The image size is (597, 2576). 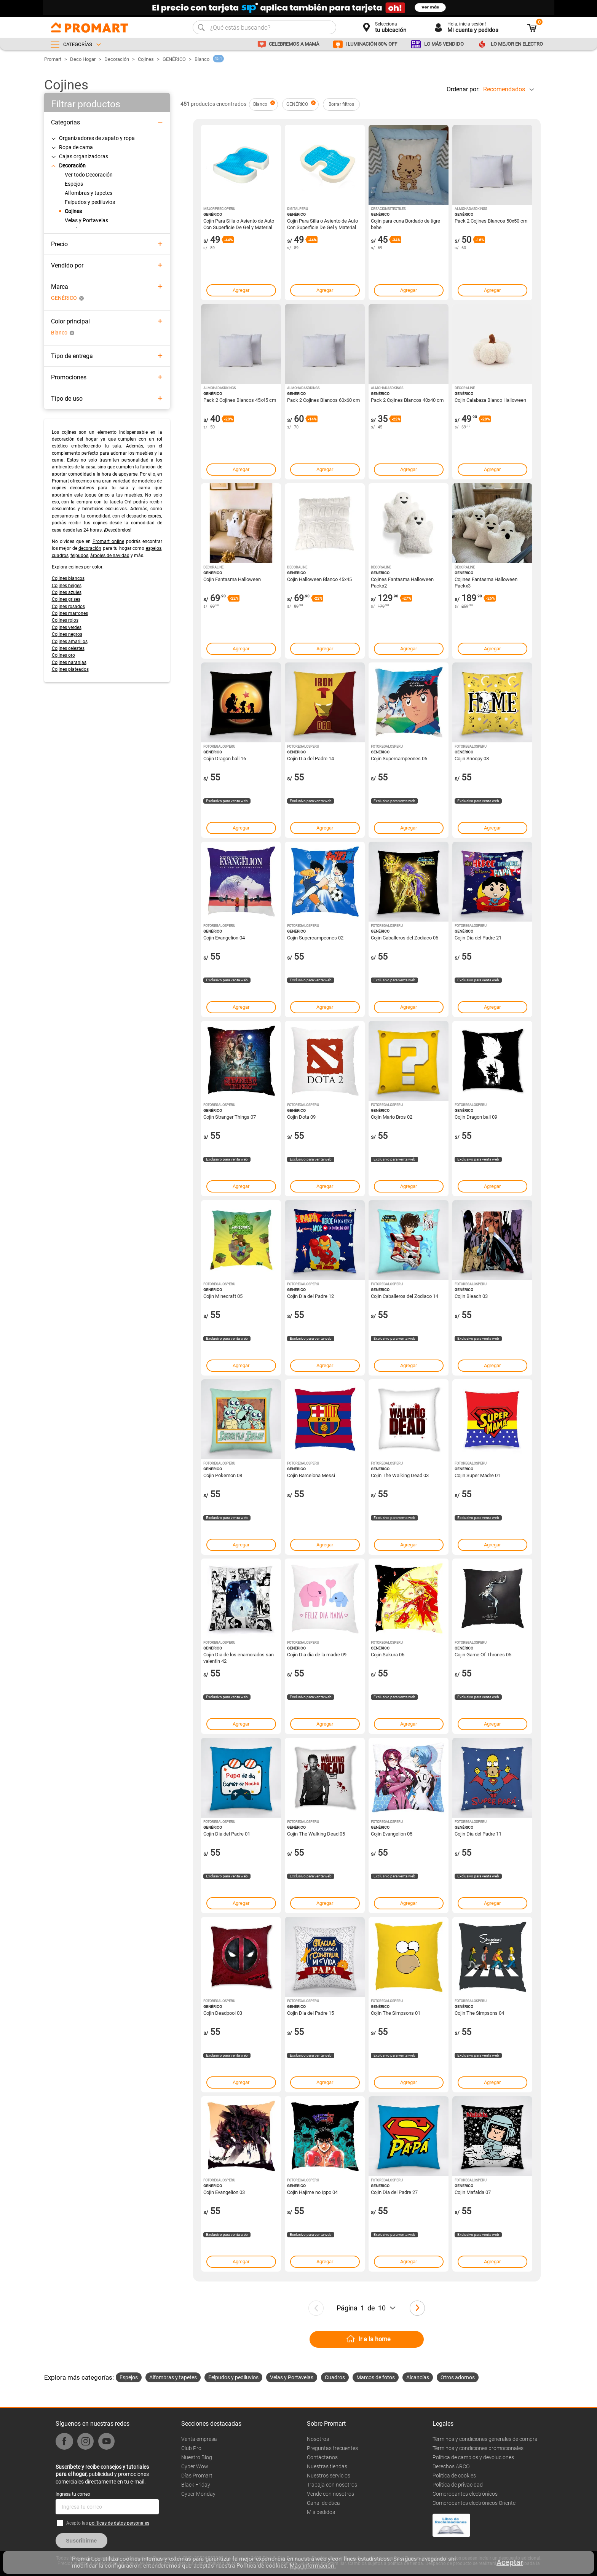 I want to click on decoración, so click(x=89, y=548).